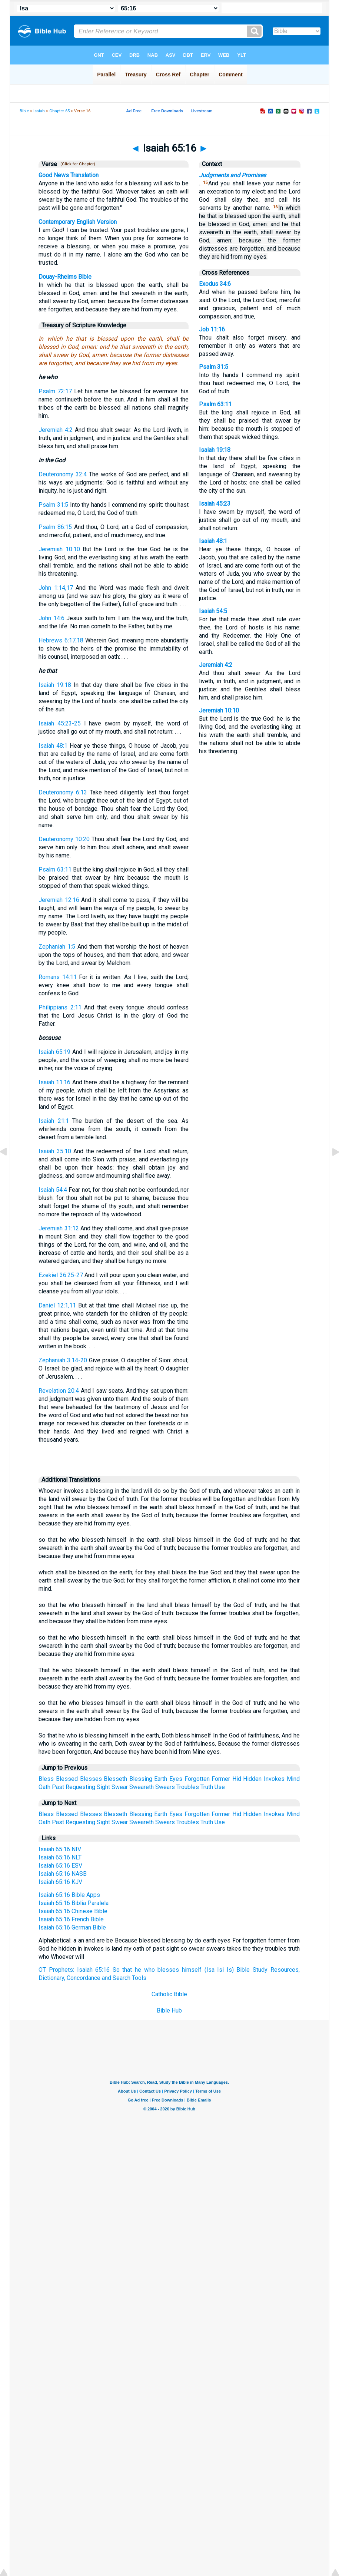  Describe the element at coordinates (67, 1778) in the screenshot. I see `Blessed` at that location.